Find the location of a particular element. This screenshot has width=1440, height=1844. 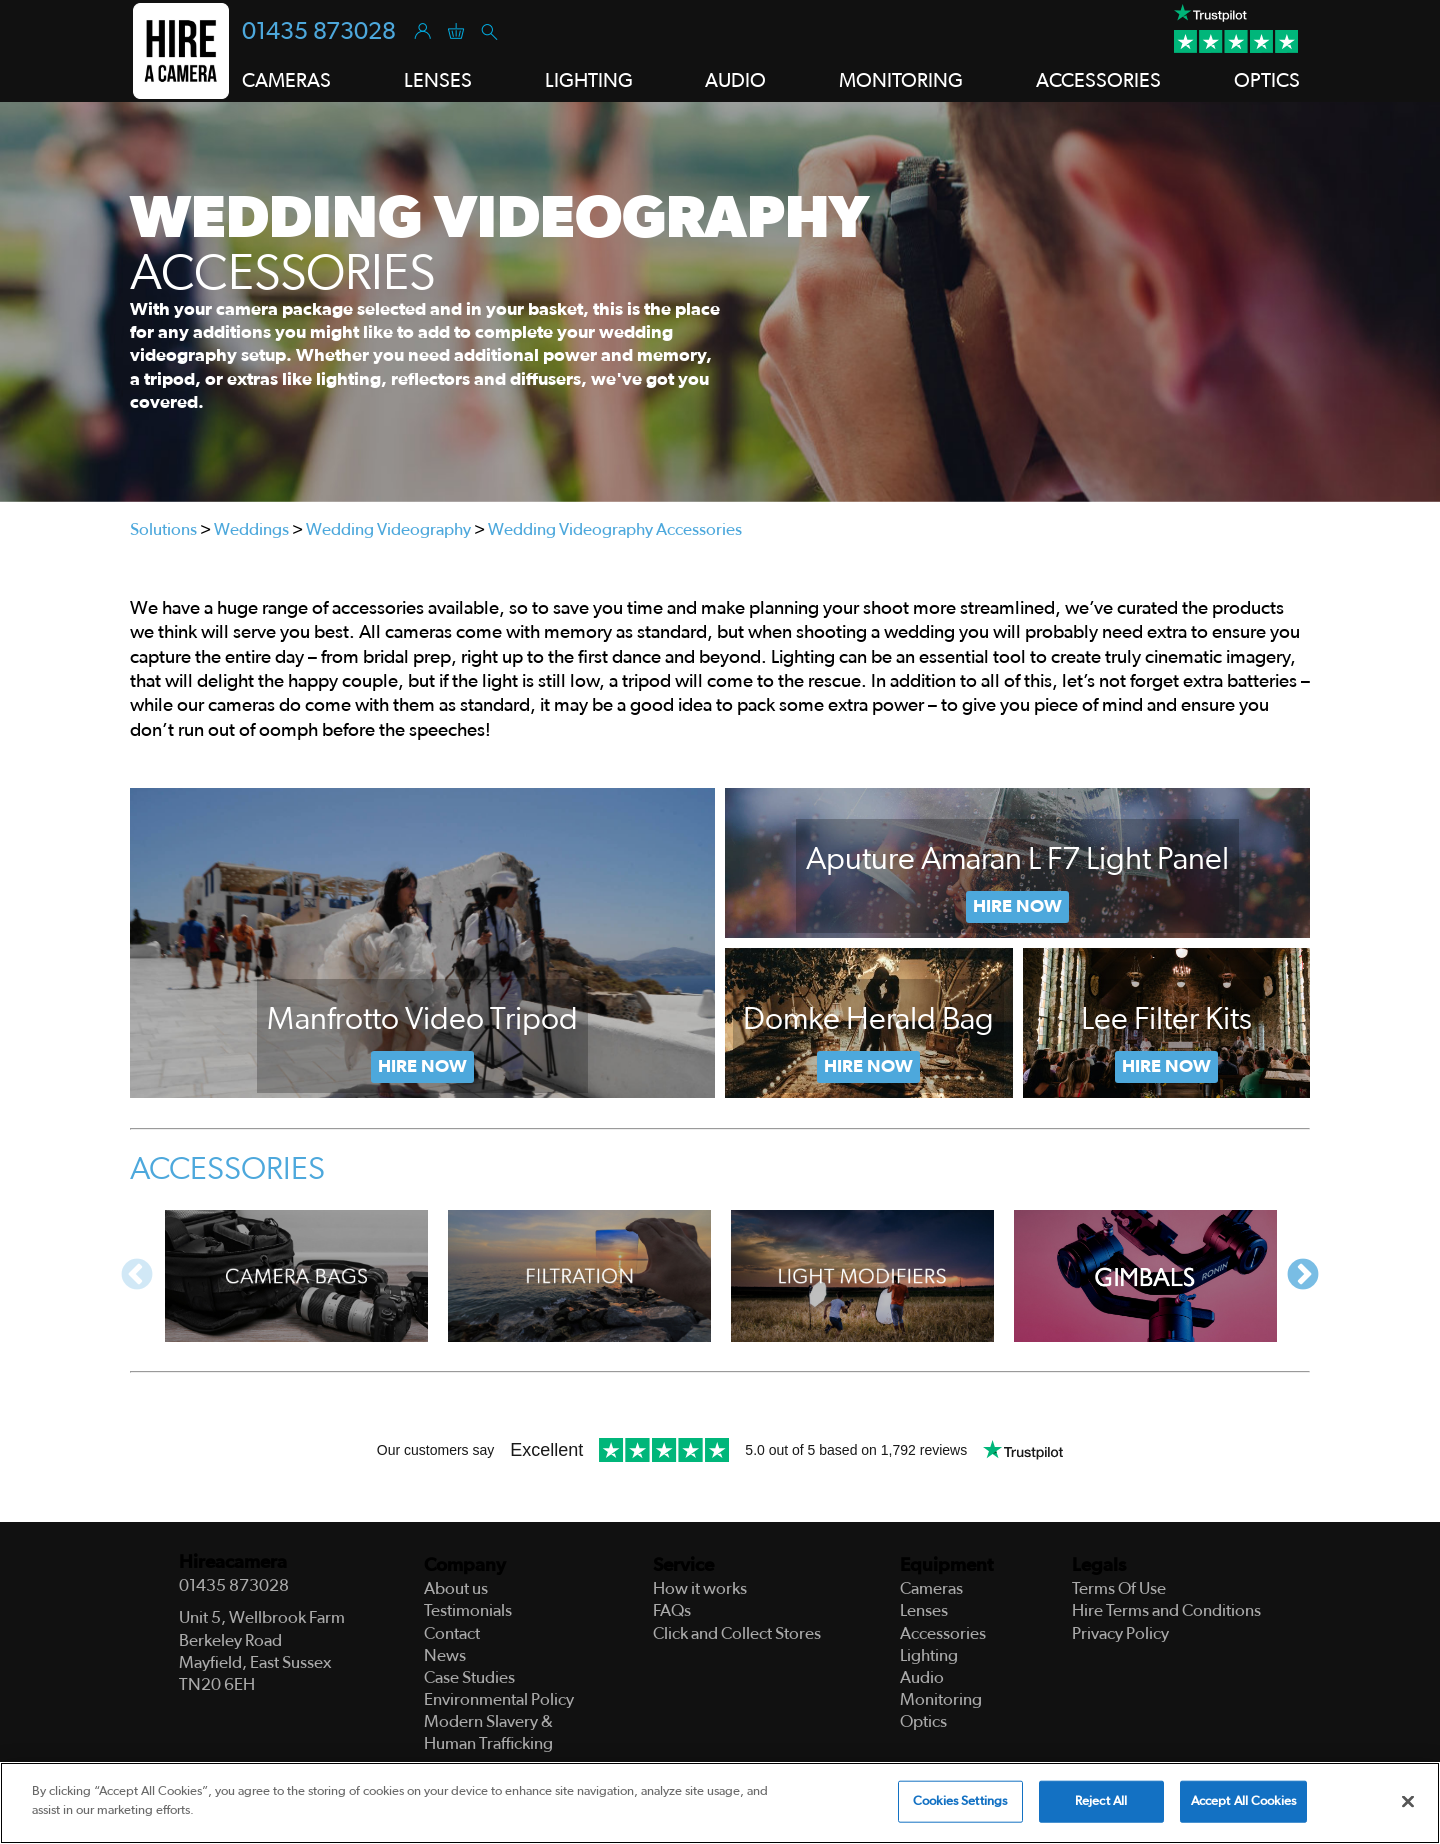

Monitoring is located at coordinates (901, 81).